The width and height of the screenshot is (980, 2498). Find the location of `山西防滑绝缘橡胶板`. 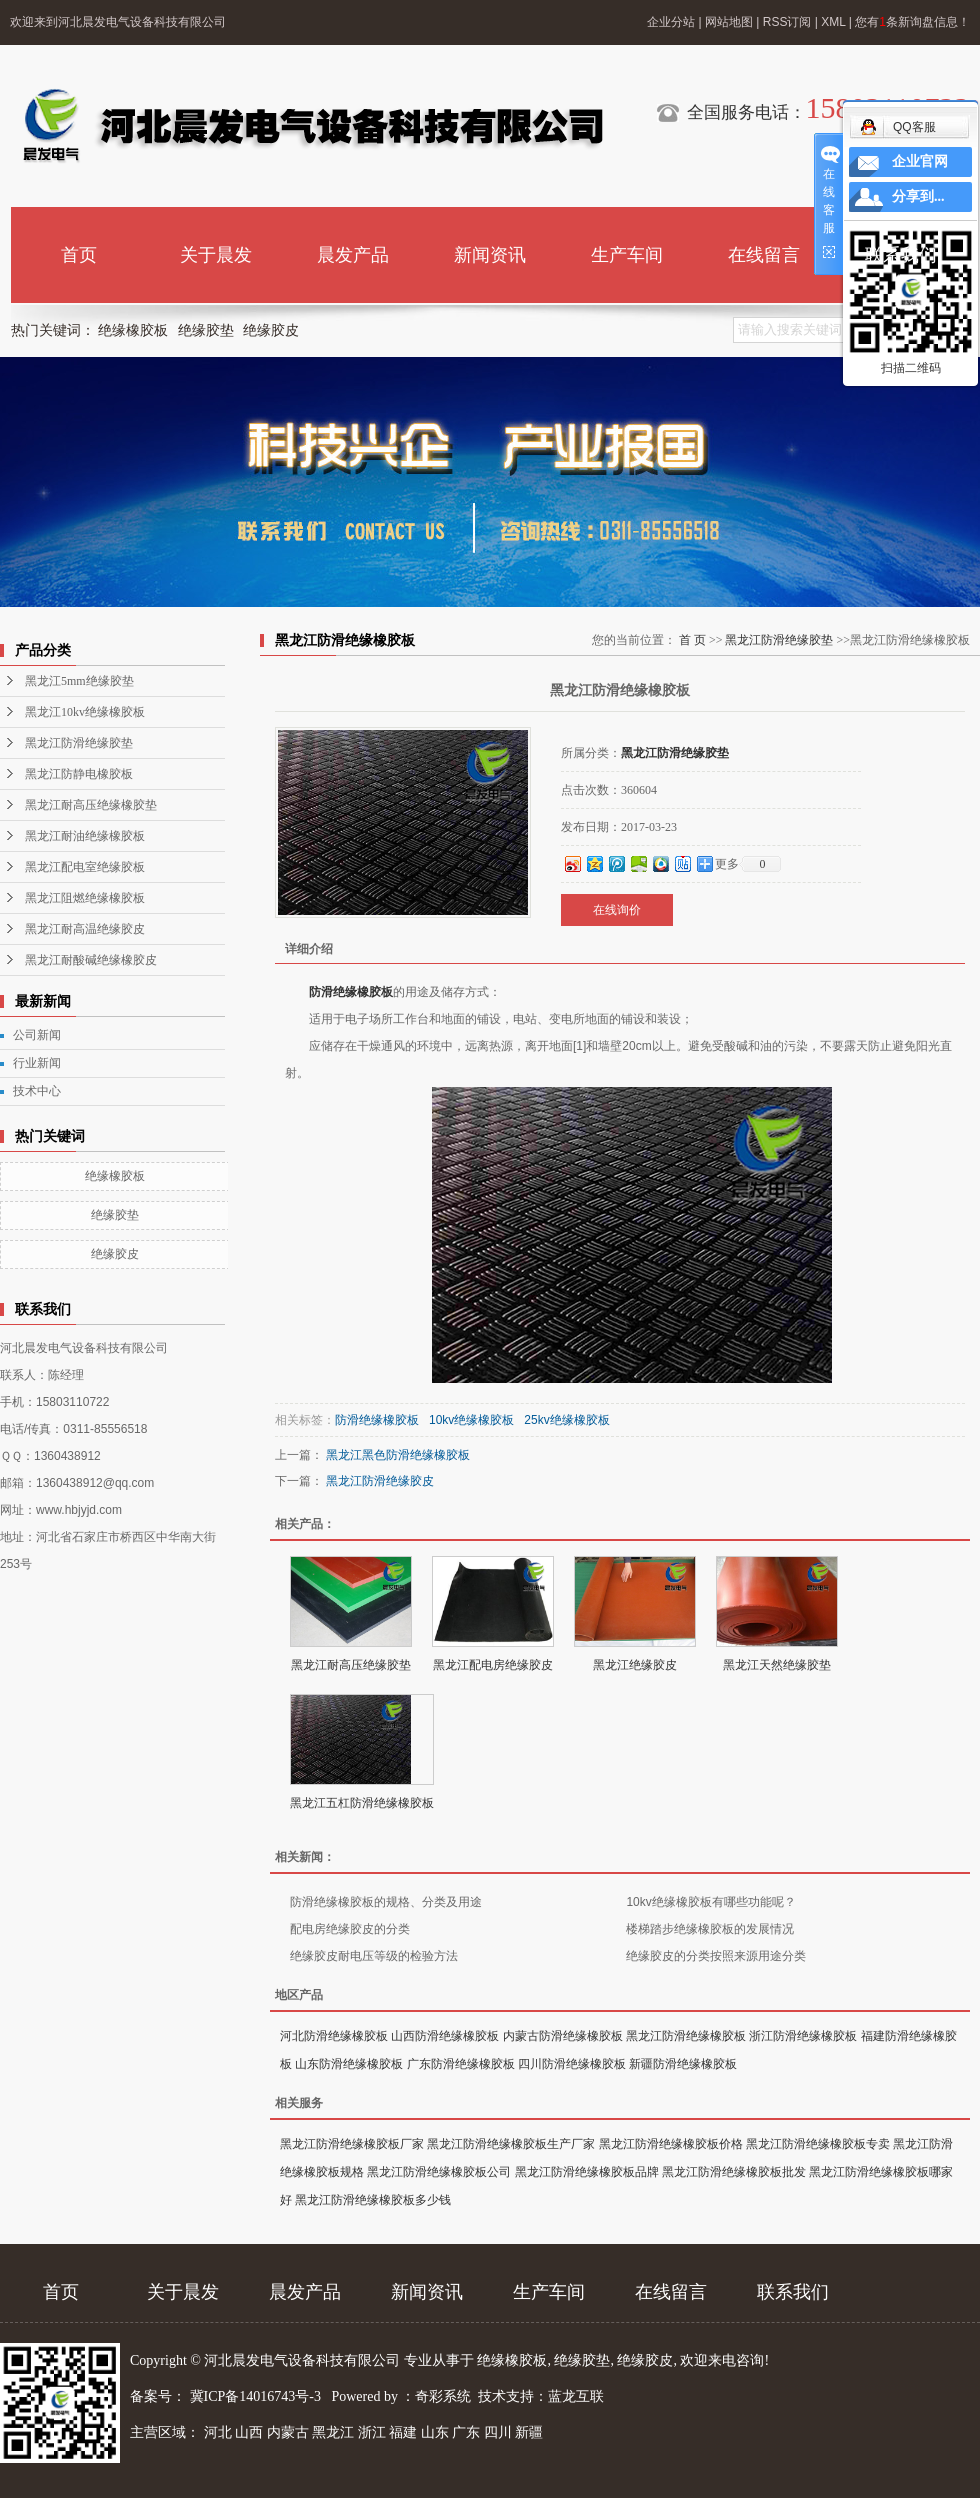

山西防滑绝缘橡胶板 is located at coordinates (445, 2036).